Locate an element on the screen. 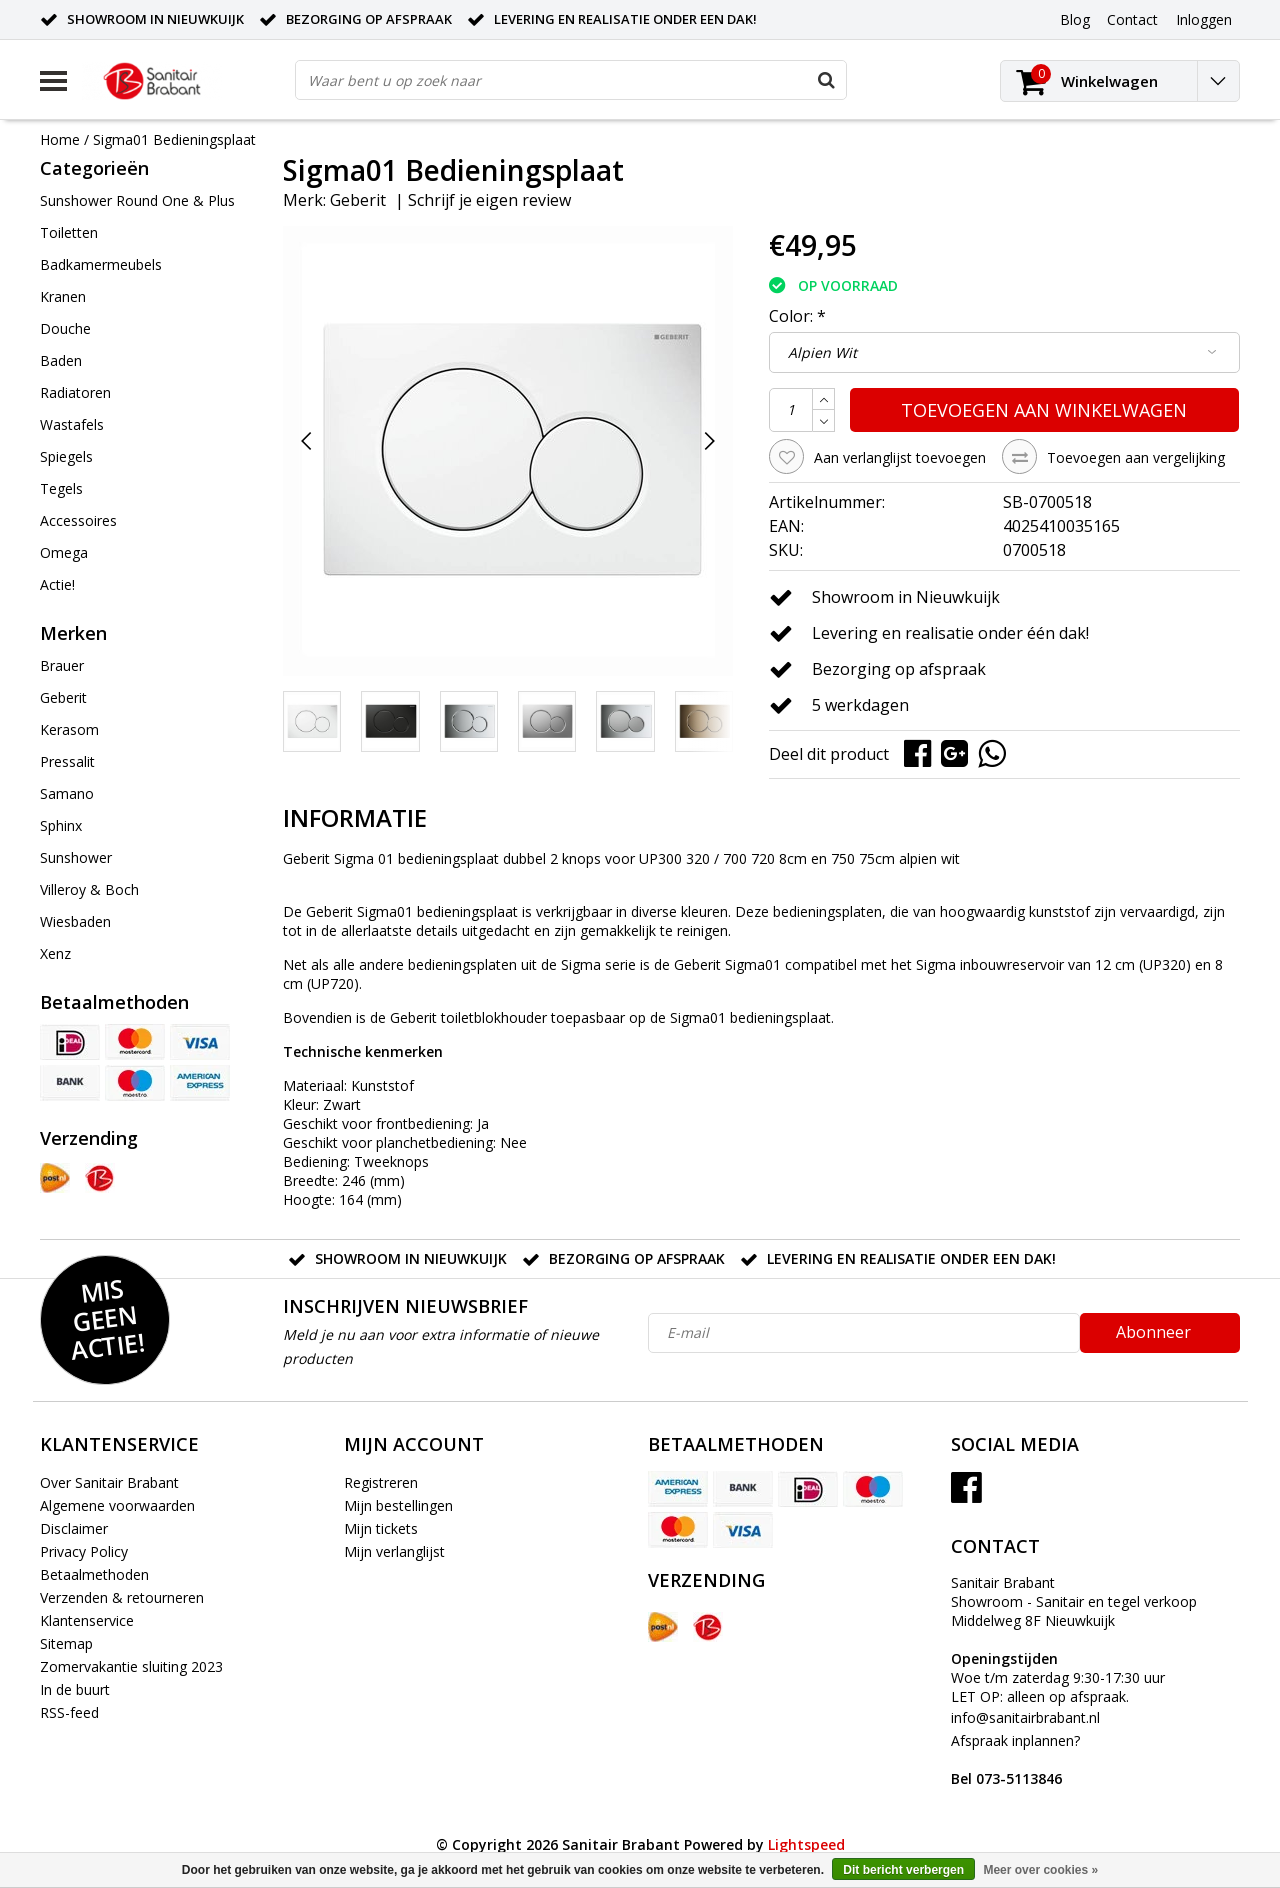 This screenshot has height=1888, width=1280. Mijn bestellingen is located at coordinates (398, 1505).